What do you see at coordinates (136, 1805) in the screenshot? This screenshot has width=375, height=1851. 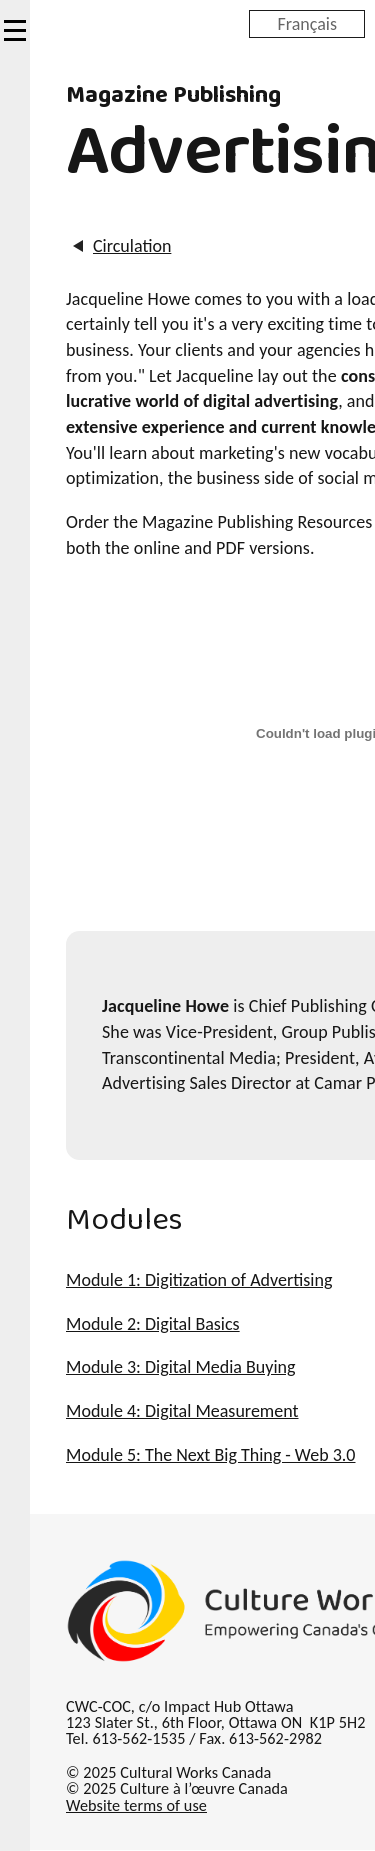 I see `Website terms of use` at bounding box center [136, 1805].